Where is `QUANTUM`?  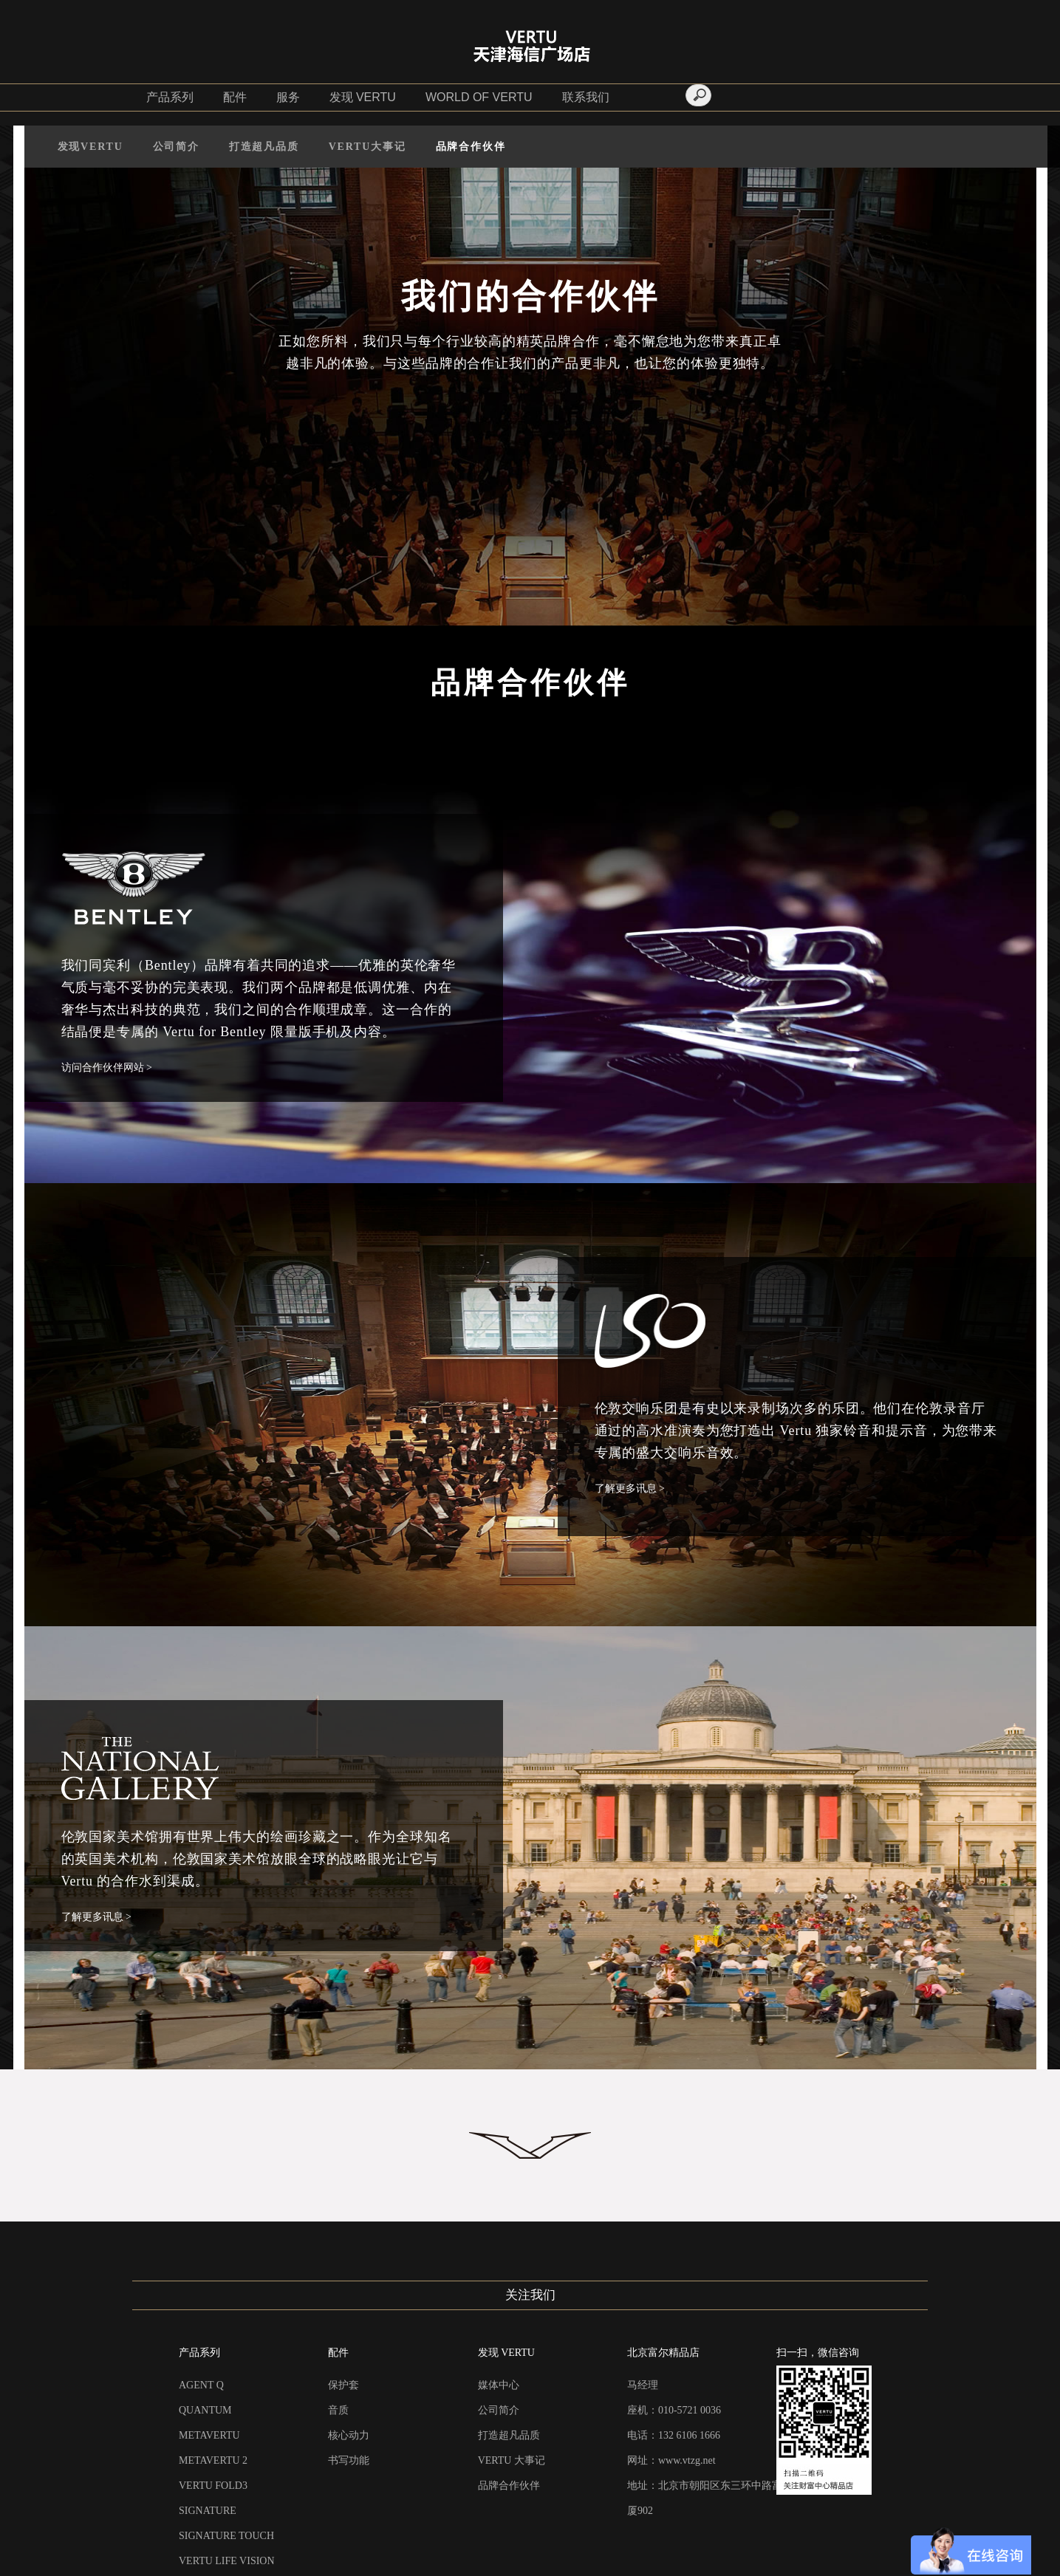 QUANTUM is located at coordinates (205, 2410).